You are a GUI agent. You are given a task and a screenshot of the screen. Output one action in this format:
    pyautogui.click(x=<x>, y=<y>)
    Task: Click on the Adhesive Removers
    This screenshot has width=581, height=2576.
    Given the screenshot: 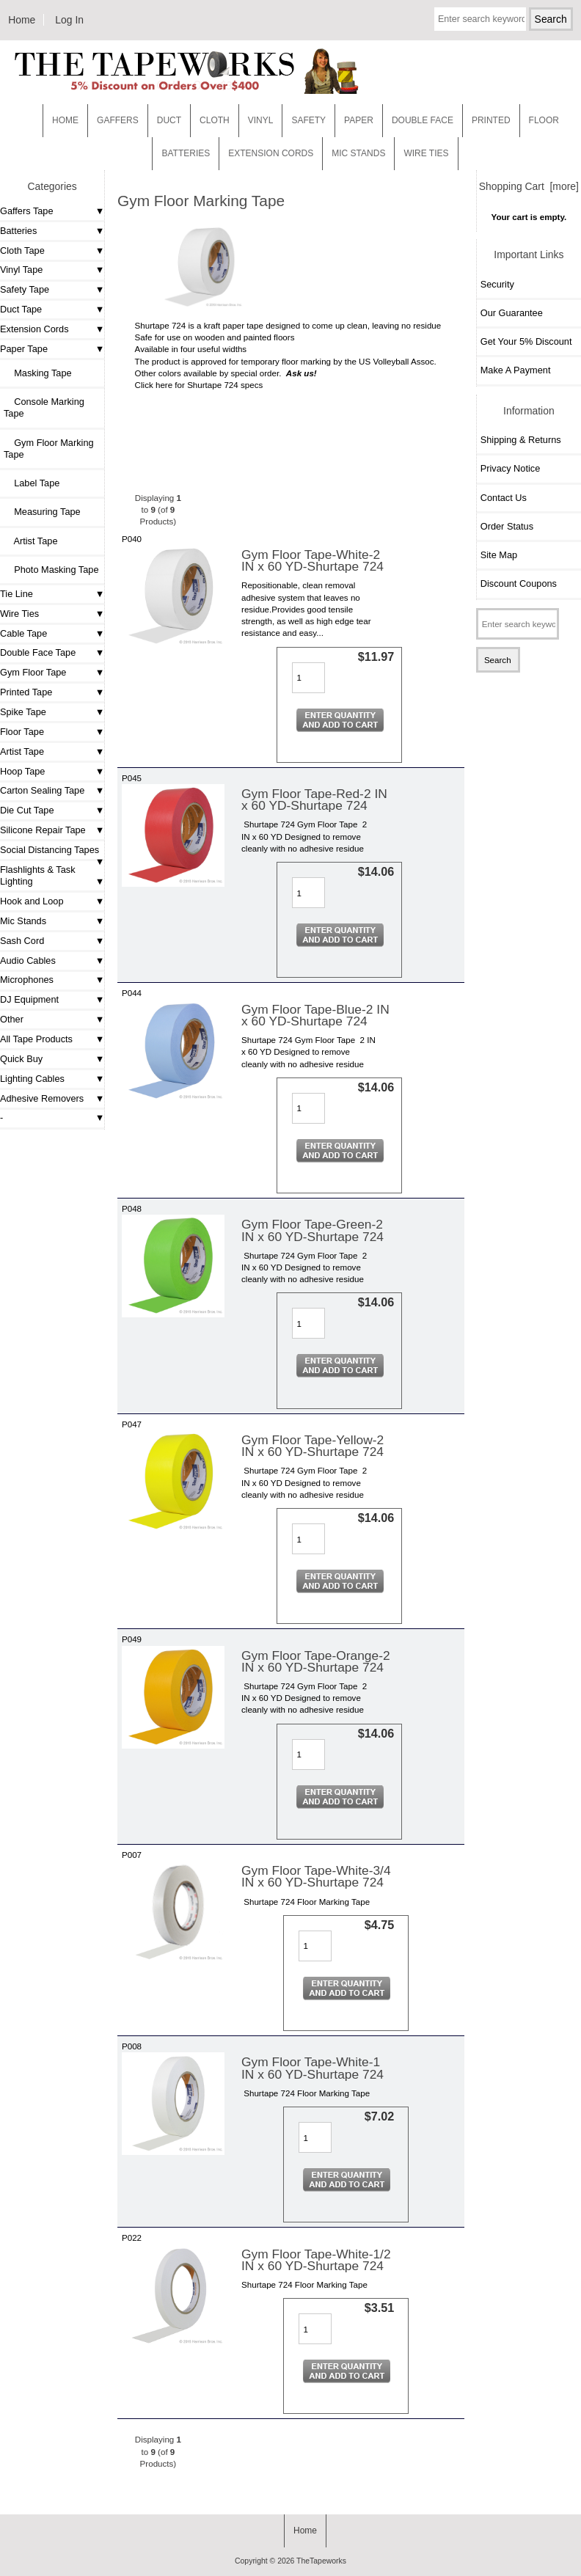 What is the action you would take?
    pyautogui.click(x=42, y=1098)
    